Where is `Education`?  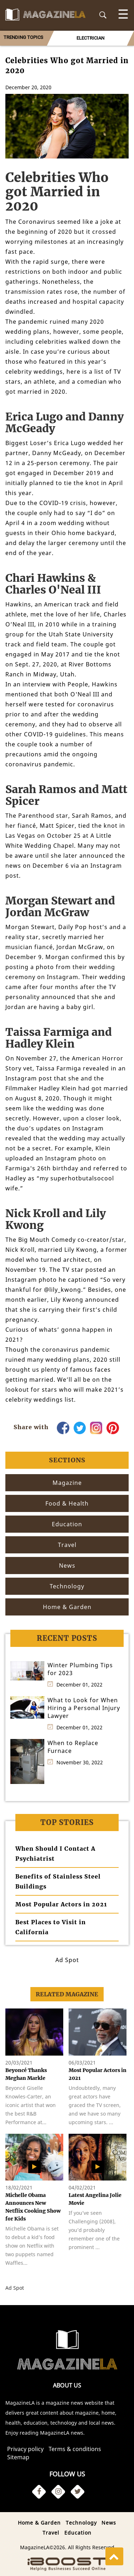 Education is located at coordinates (77, 2532).